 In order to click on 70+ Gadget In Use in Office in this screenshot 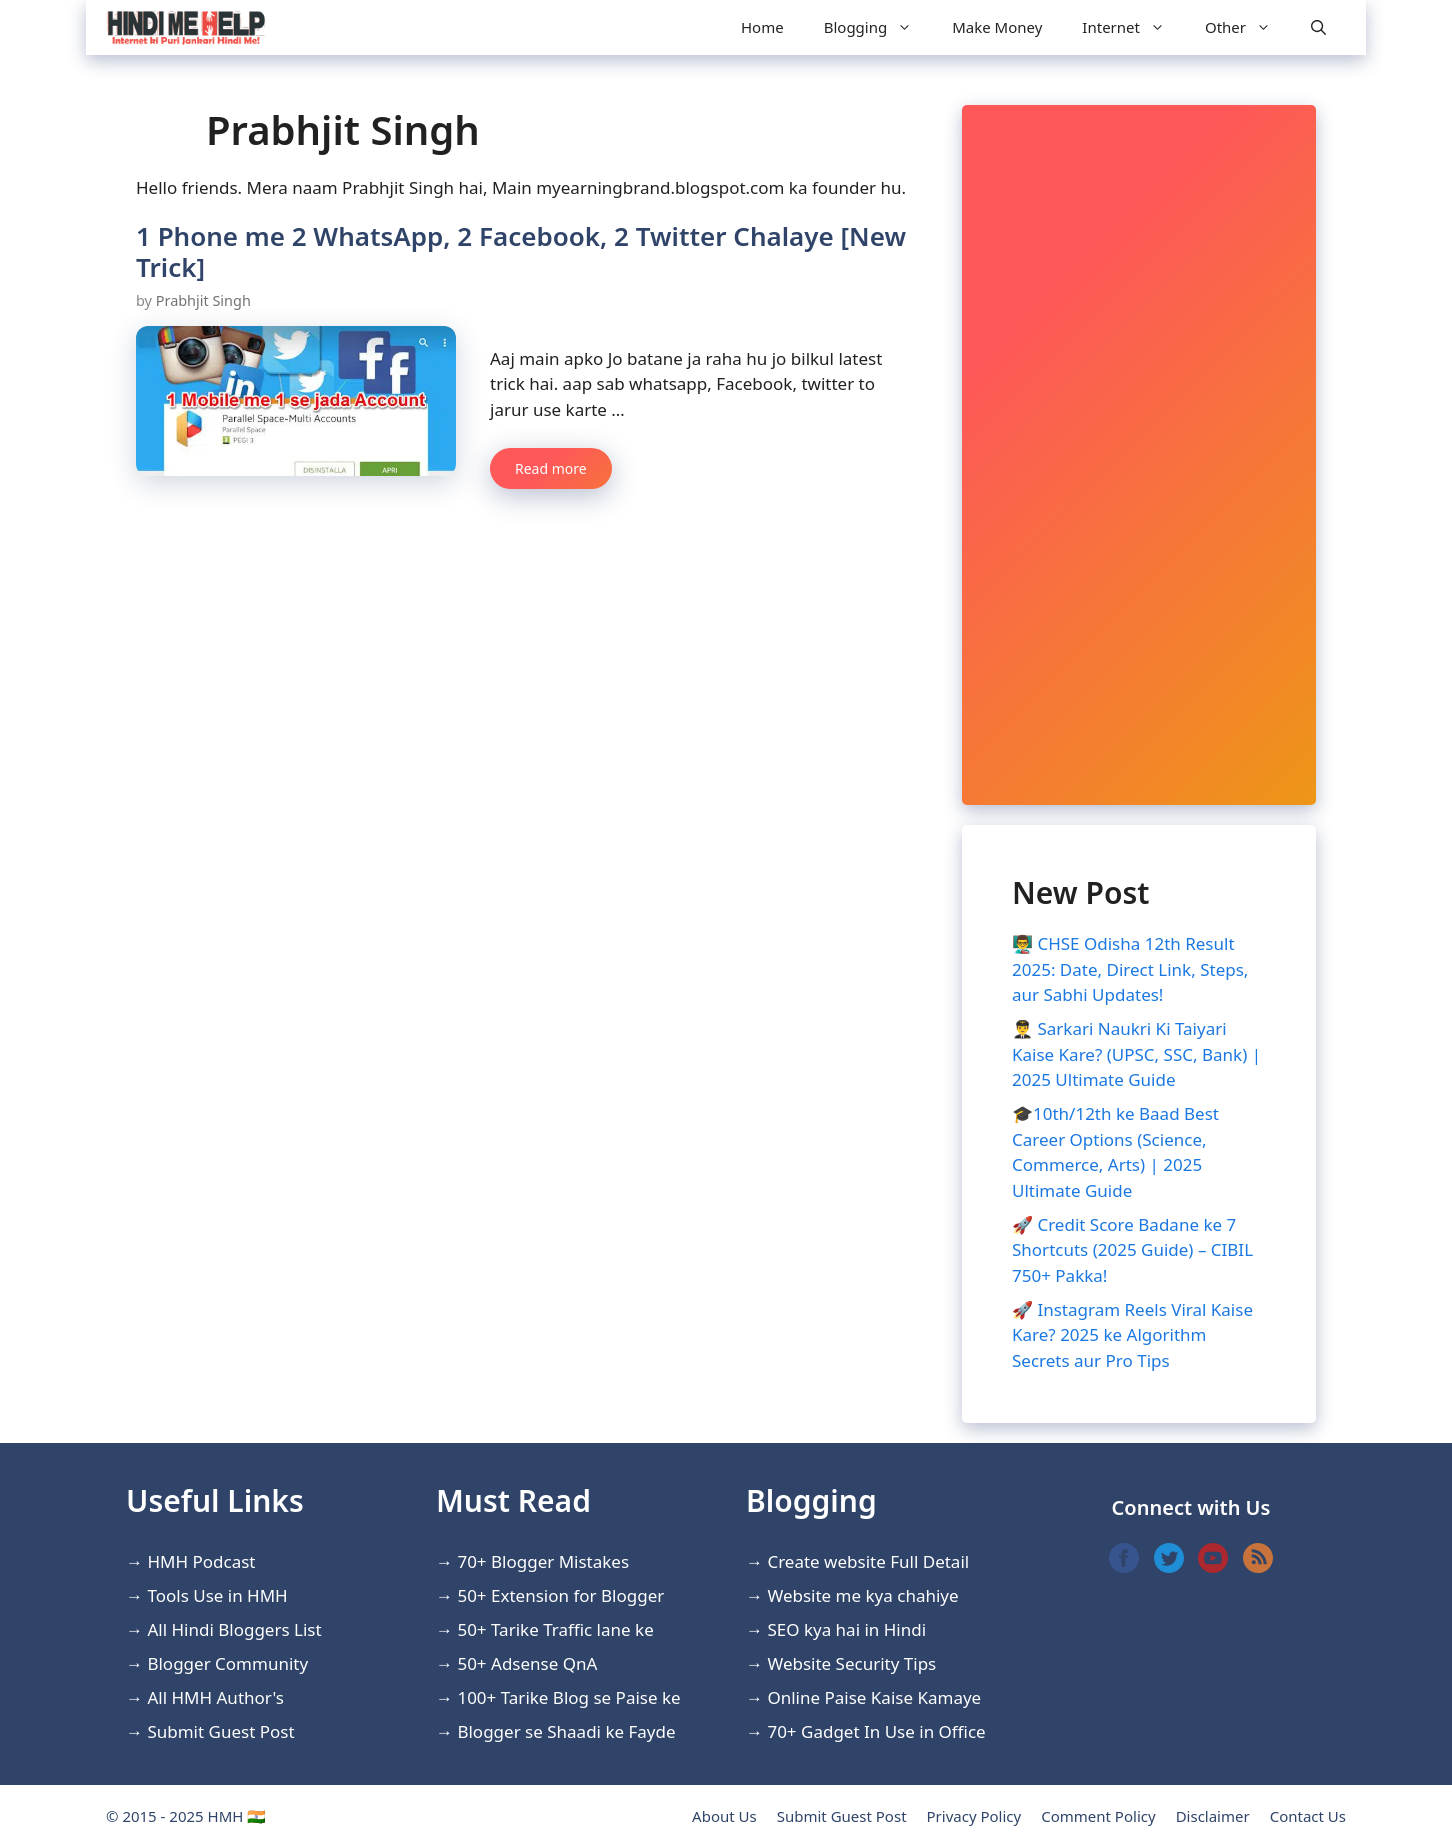, I will do `click(876, 1731)`.